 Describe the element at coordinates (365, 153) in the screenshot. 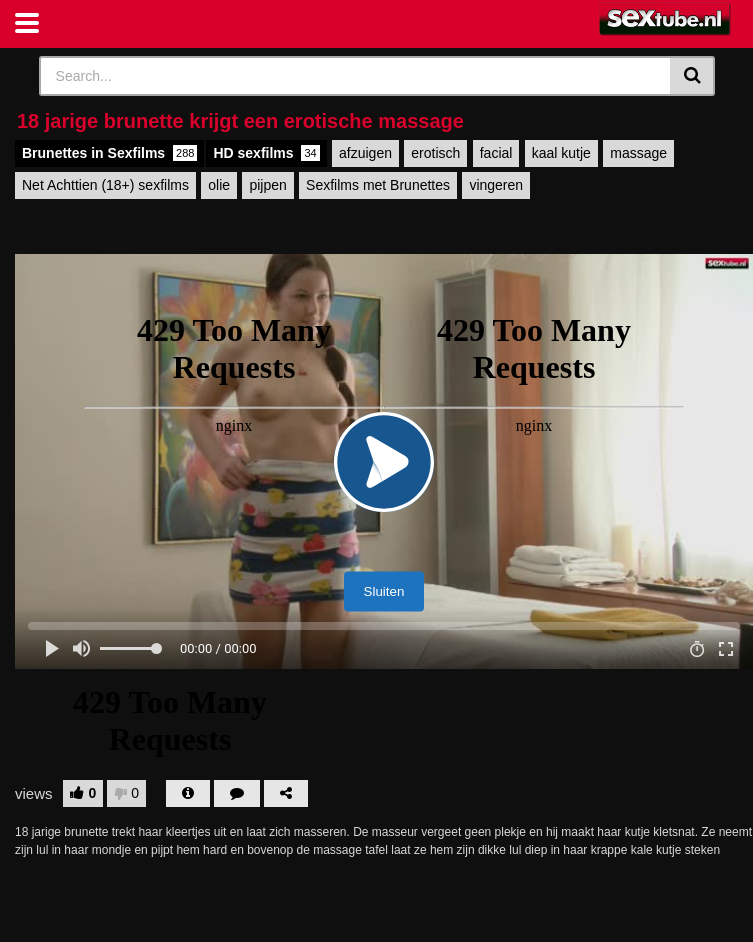

I see `afzuigen` at that location.